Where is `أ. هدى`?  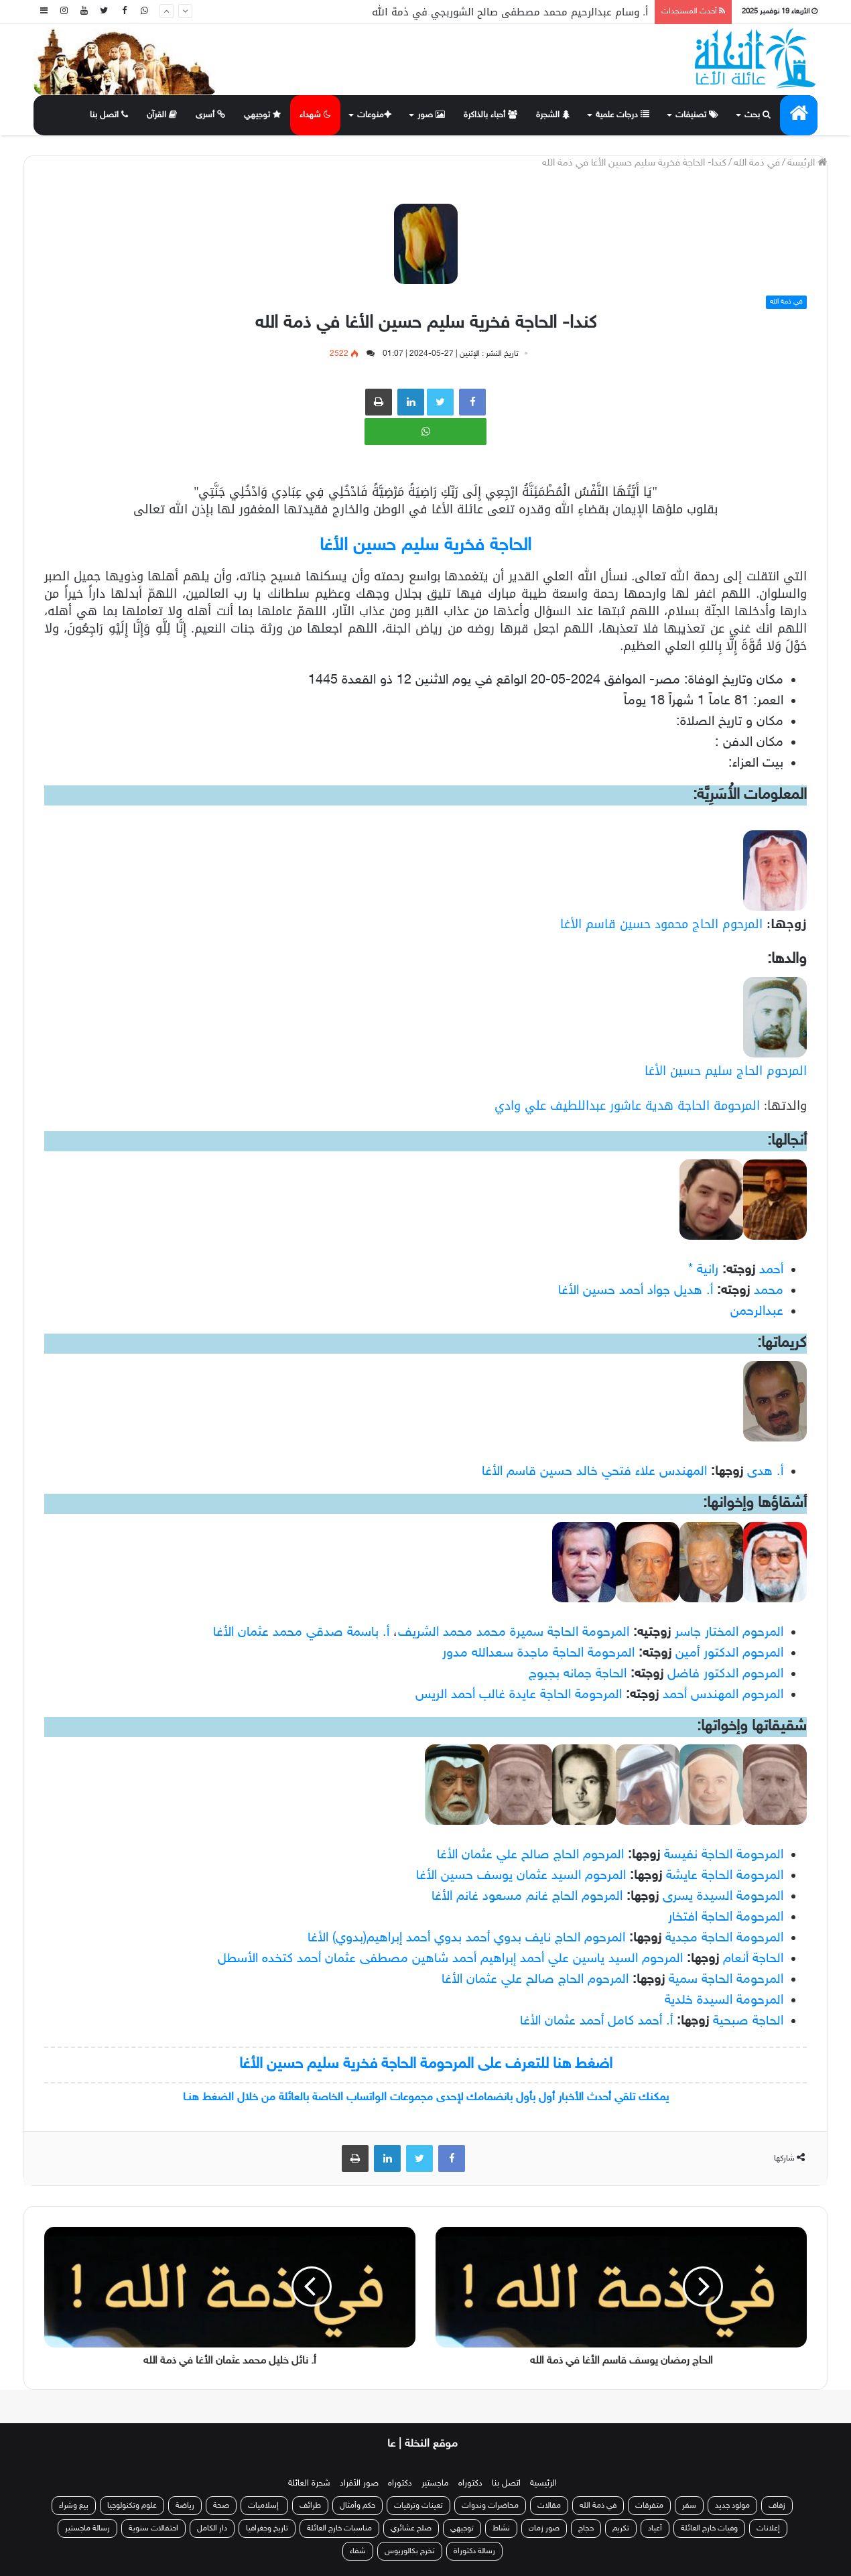 أ. هدى is located at coordinates (765, 1472).